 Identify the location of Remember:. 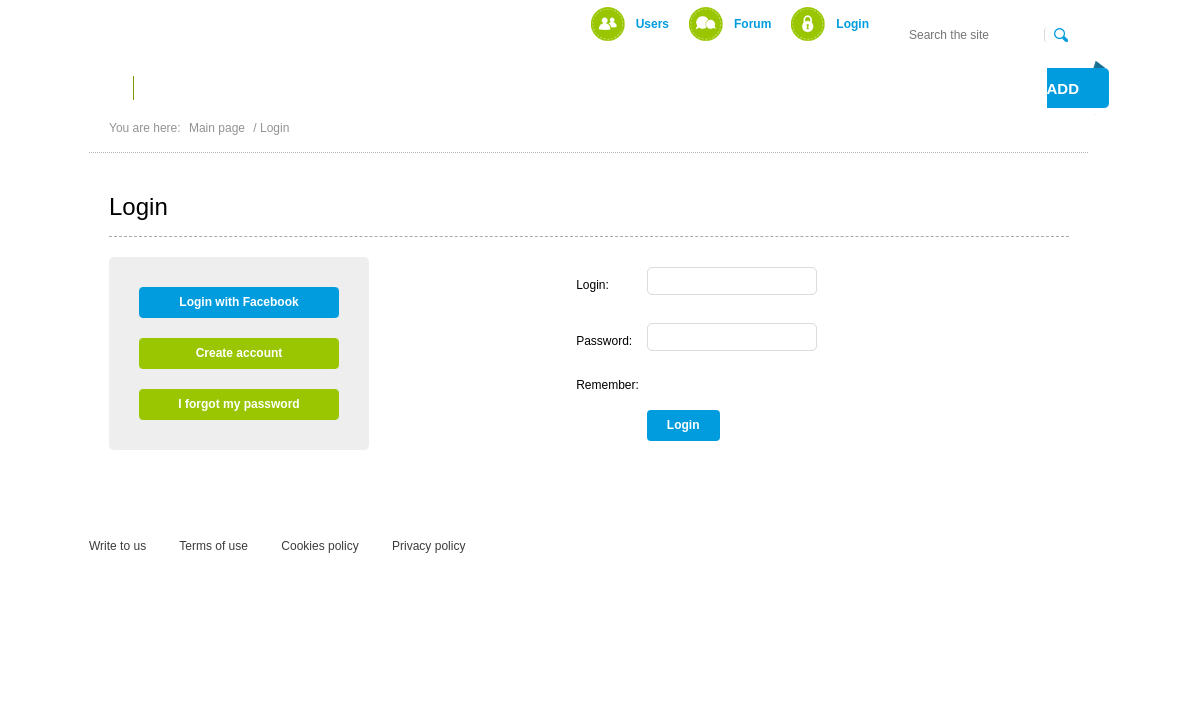
(607, 385).